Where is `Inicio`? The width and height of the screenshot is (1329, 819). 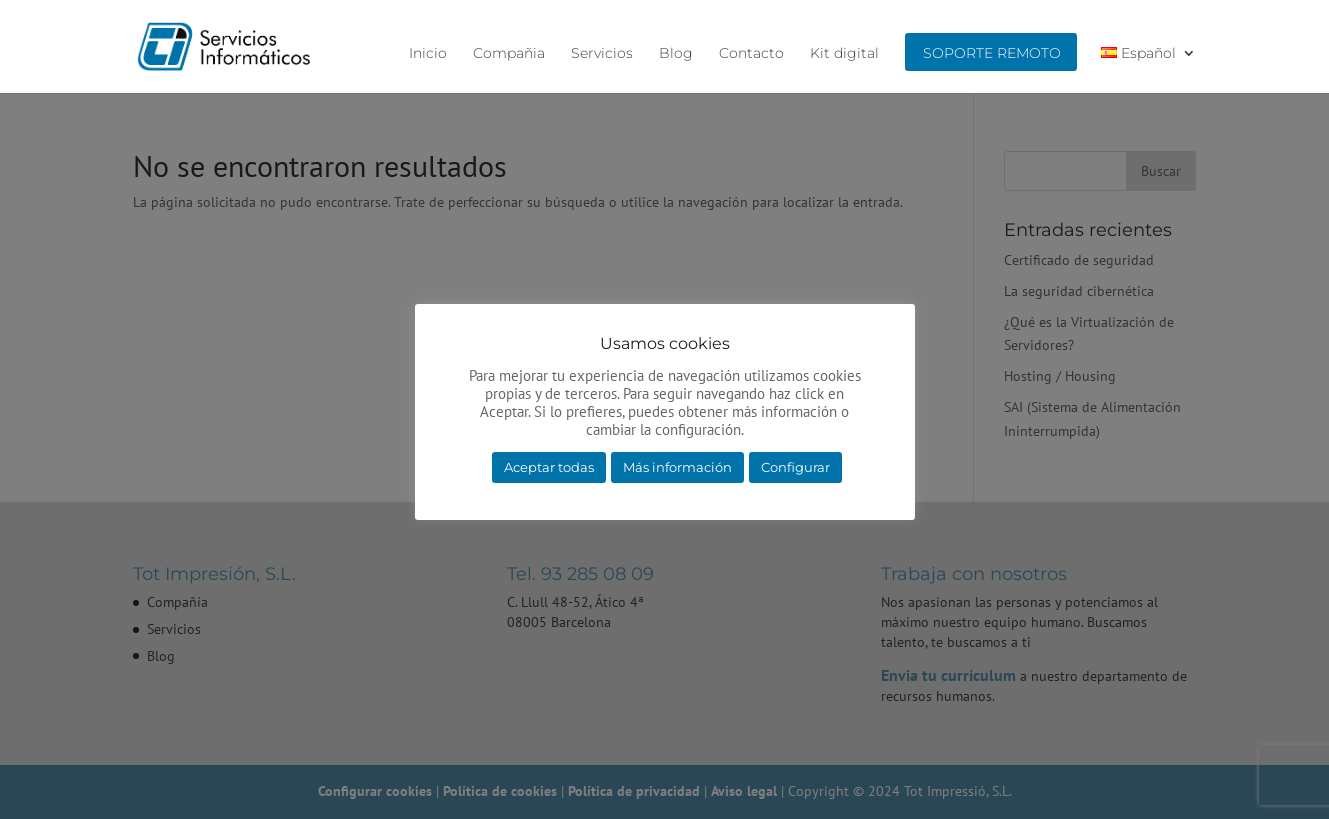
Inicio is located at coordinates (428, 54).